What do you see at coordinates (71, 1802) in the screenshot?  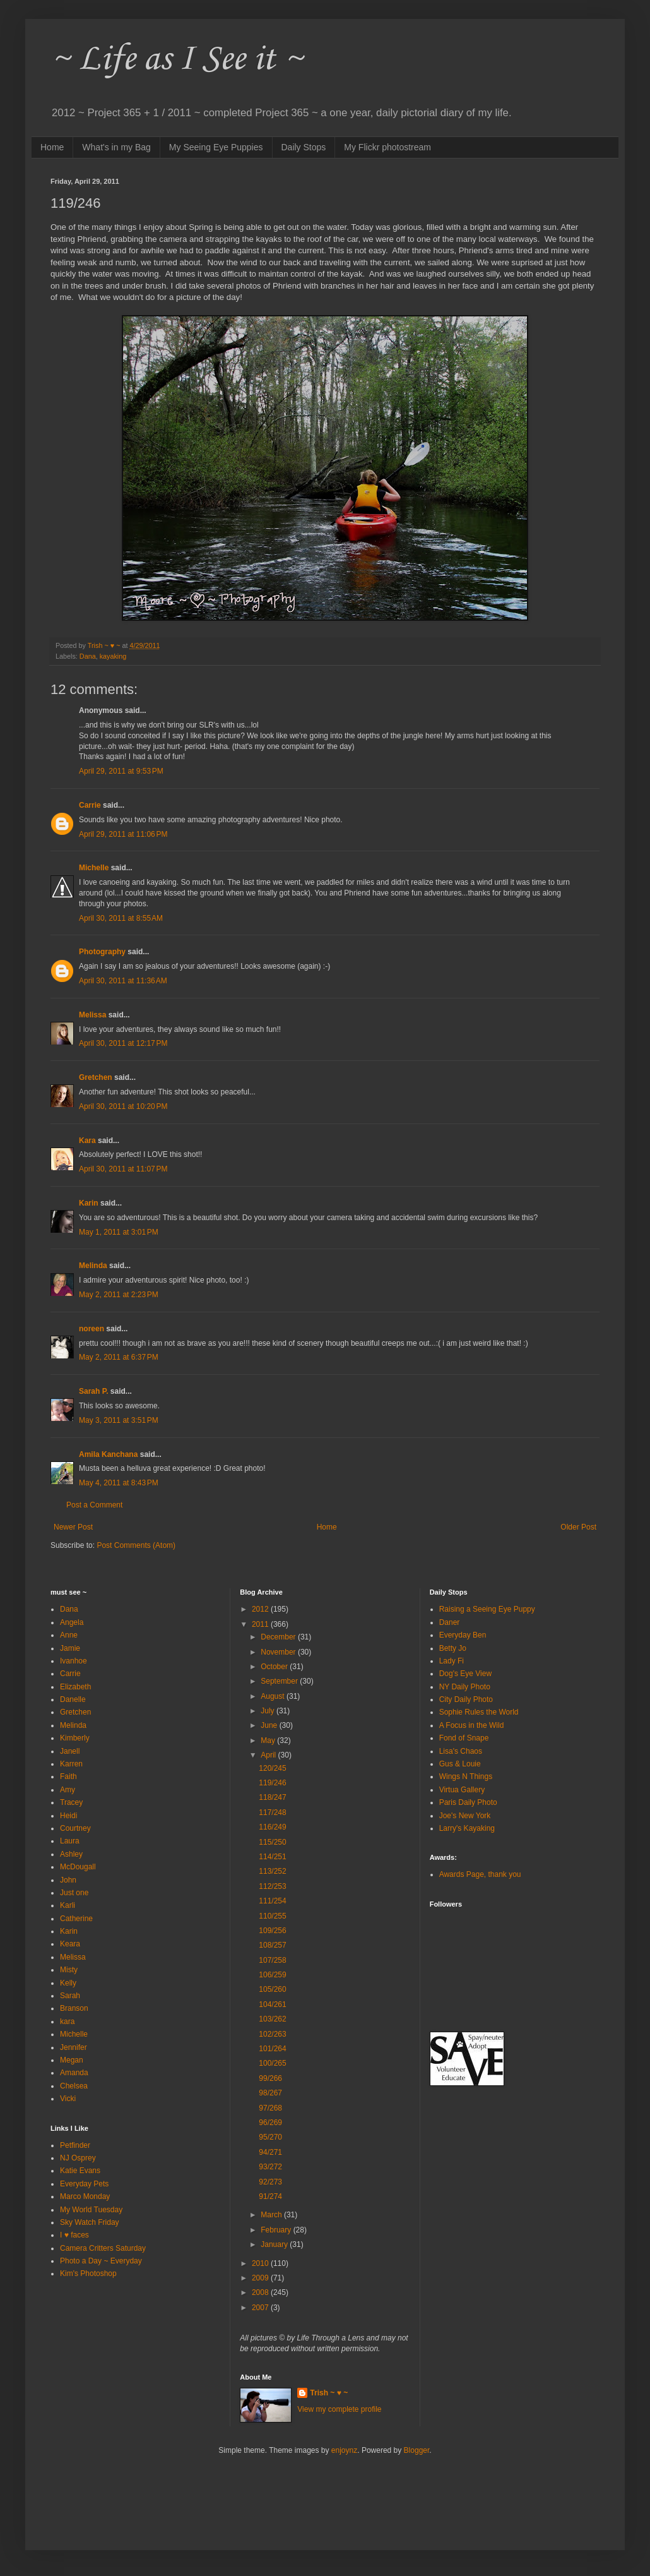 I see `Tracey` at bounding box center [71, 1802].